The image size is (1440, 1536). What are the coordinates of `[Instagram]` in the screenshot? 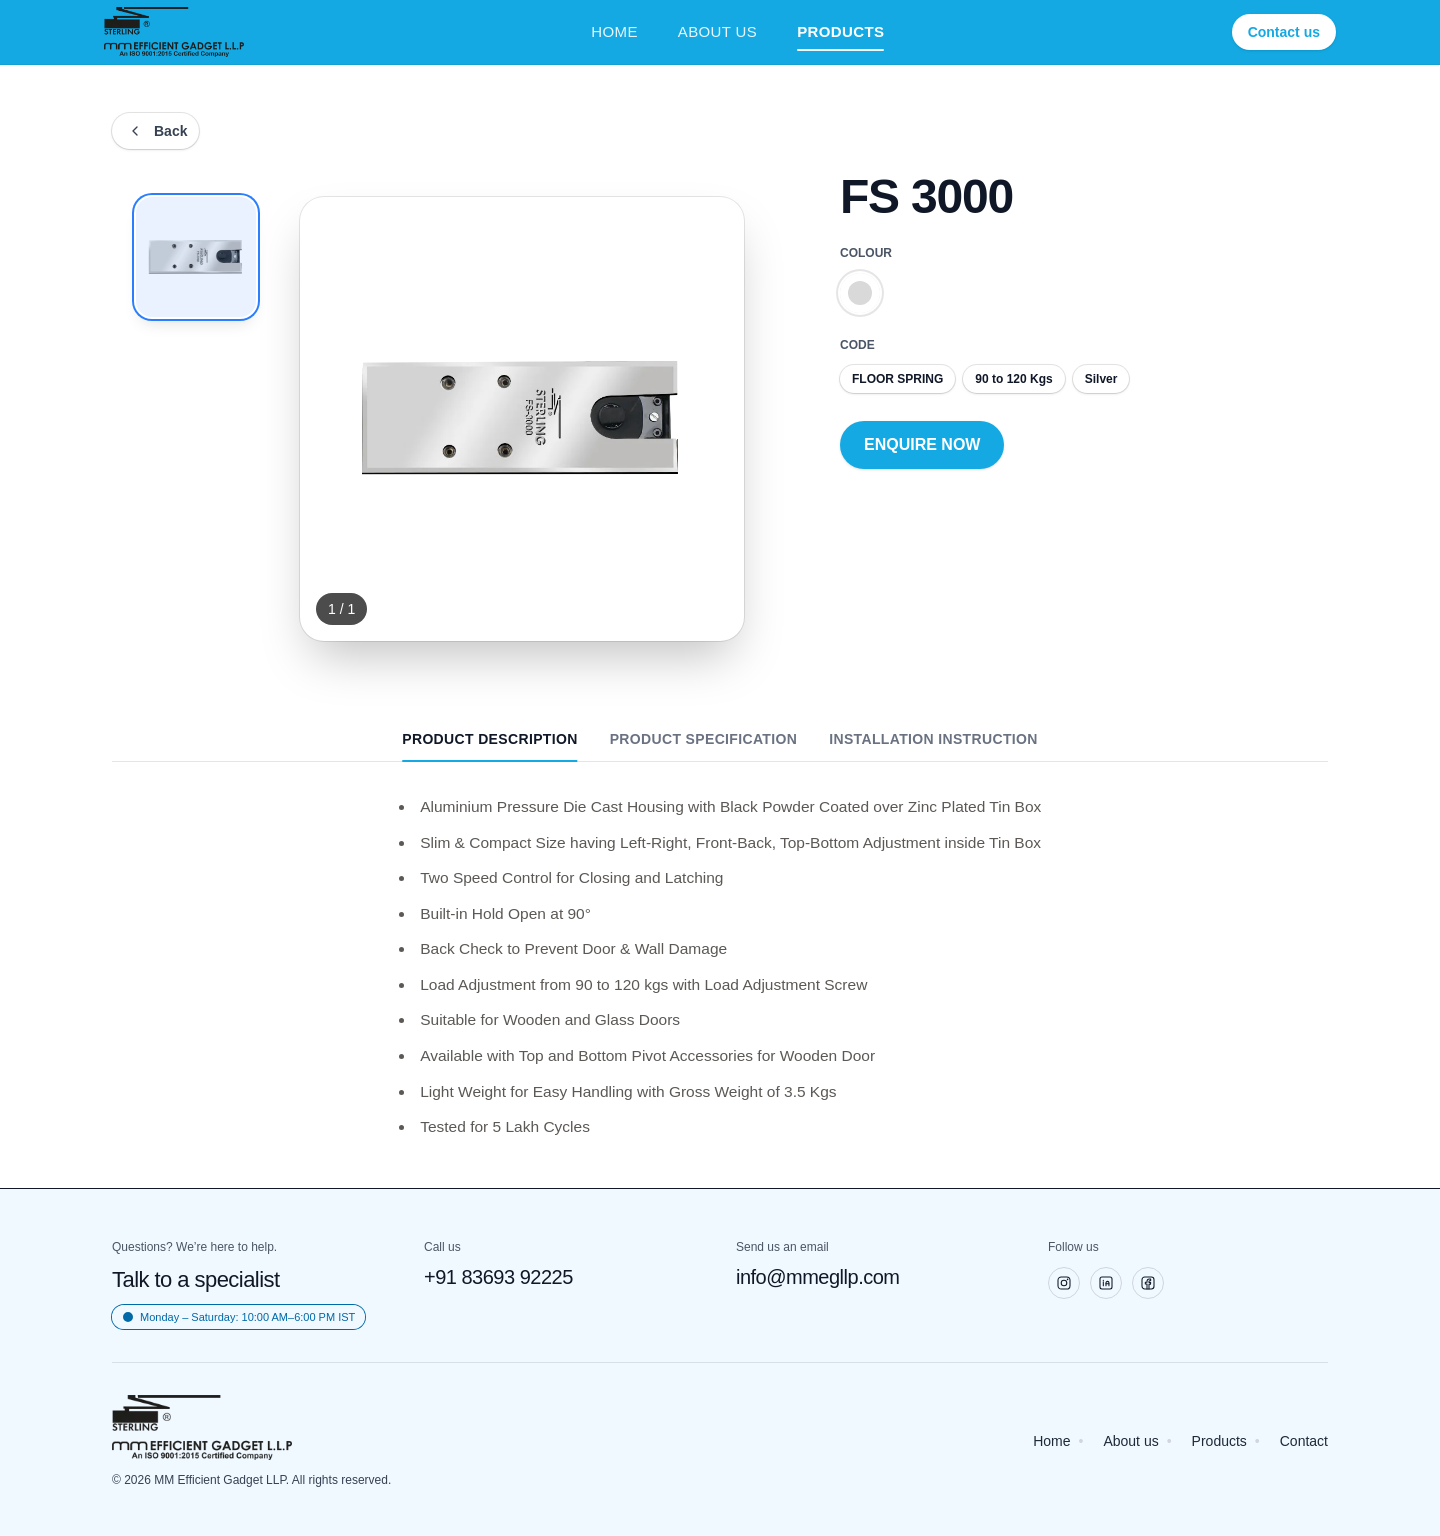 It's located at (1064, 1283).